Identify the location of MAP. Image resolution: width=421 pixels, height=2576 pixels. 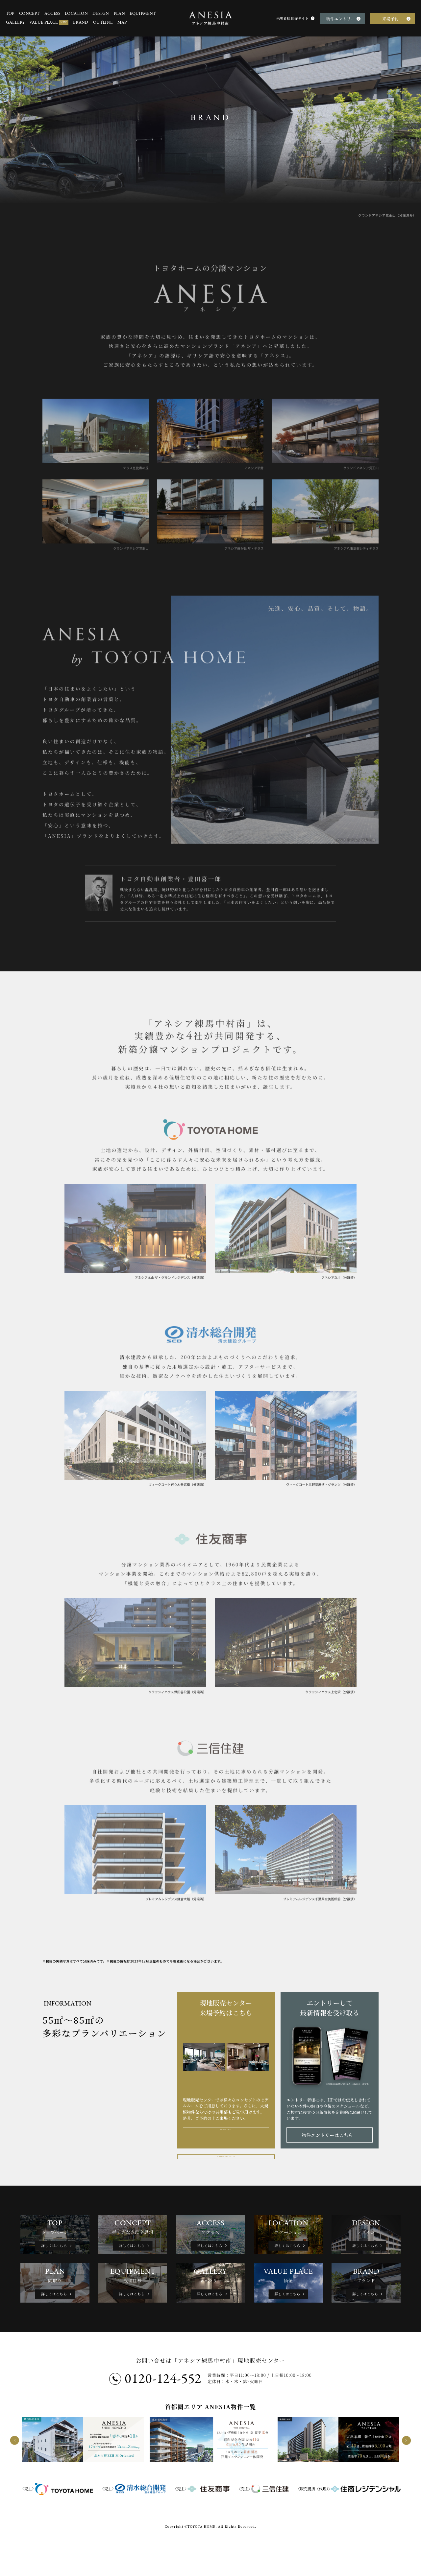
(122, 22).